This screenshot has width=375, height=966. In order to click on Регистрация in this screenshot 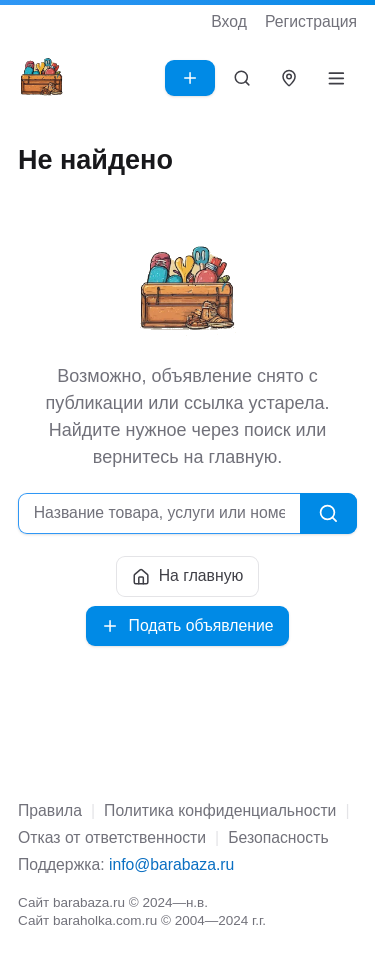, I will do `click(311, 21)`.